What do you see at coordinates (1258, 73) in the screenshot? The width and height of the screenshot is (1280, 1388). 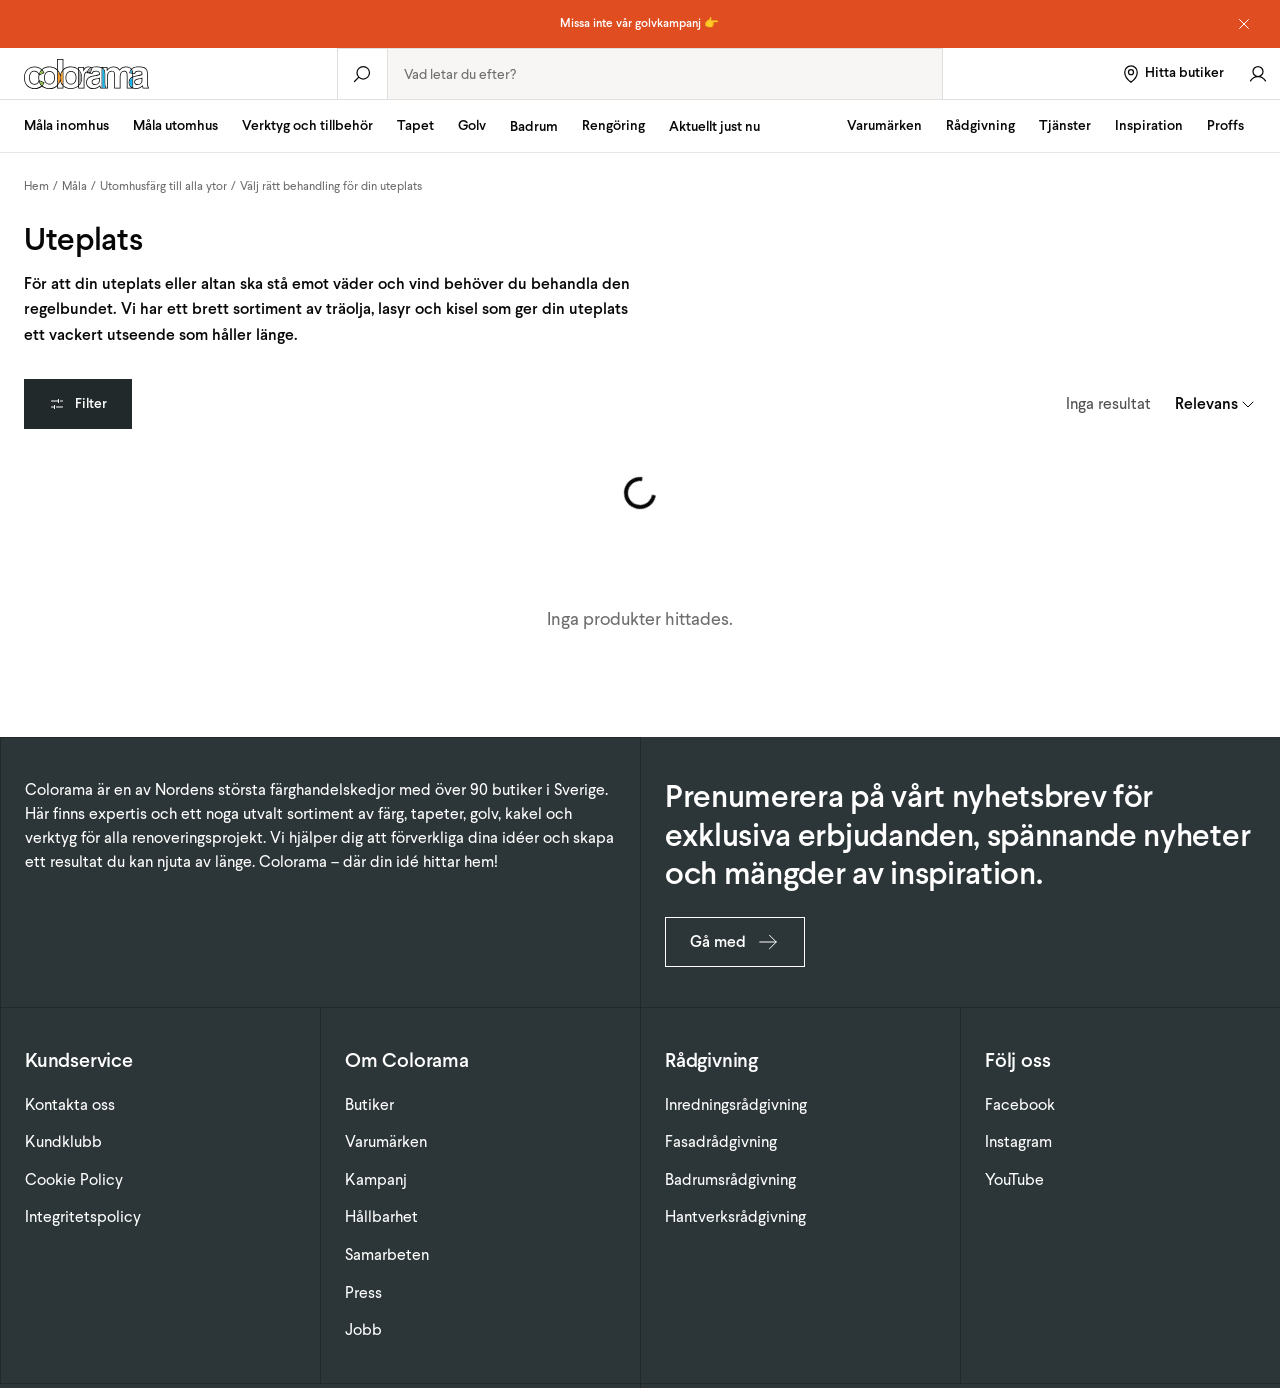 I see `[Gå till konto]` at bounding box center [1258, 73].